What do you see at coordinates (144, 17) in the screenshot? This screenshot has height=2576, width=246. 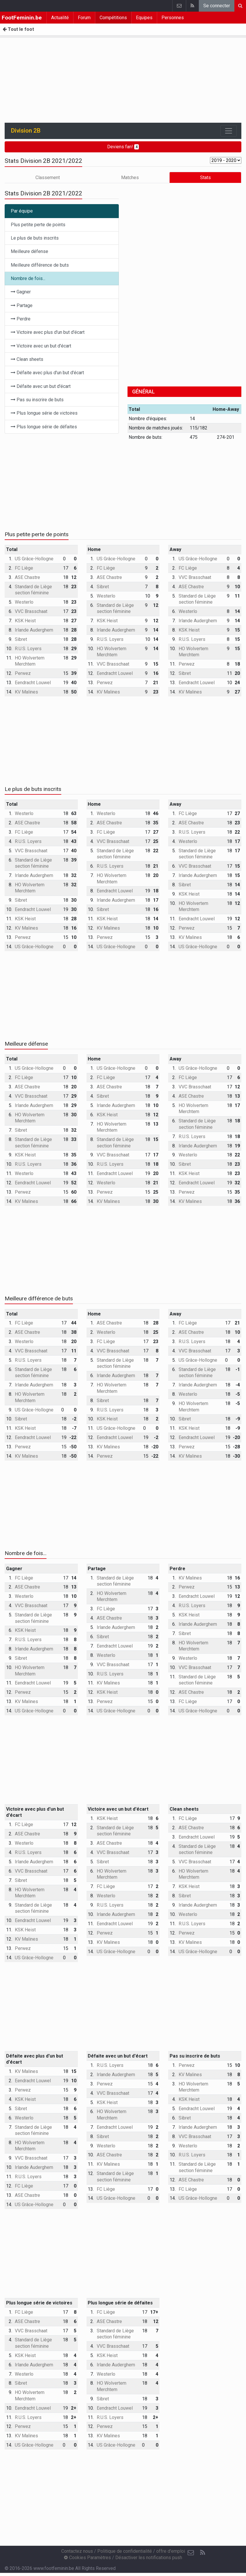 I see `Equipes` at bounding box center [144, 17].